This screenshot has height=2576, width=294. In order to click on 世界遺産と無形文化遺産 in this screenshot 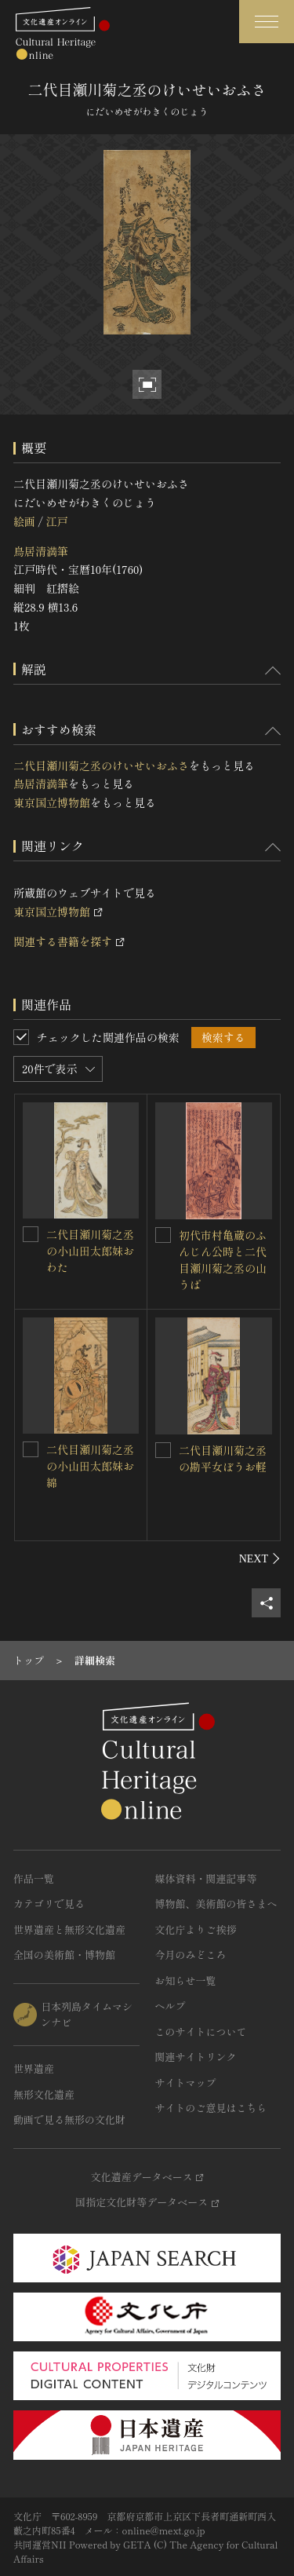, I will do `click(69, 1929)`.